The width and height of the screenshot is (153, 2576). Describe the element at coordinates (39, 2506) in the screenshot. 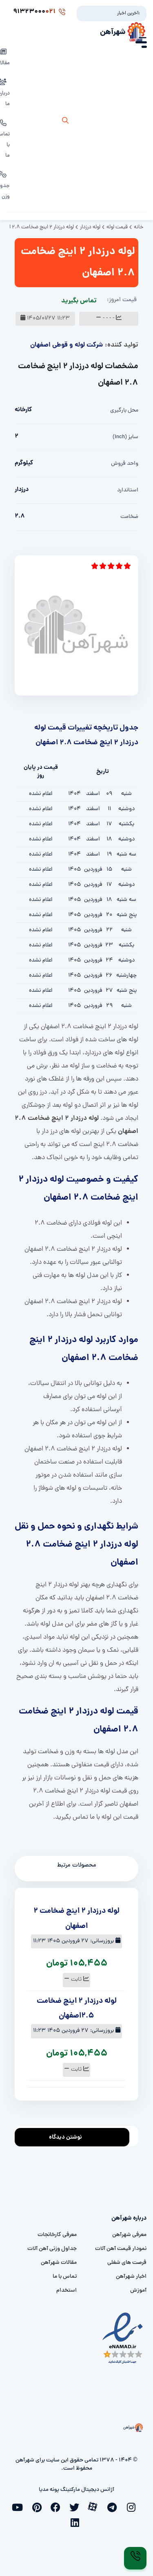

I see `[pinterest]` at that location.